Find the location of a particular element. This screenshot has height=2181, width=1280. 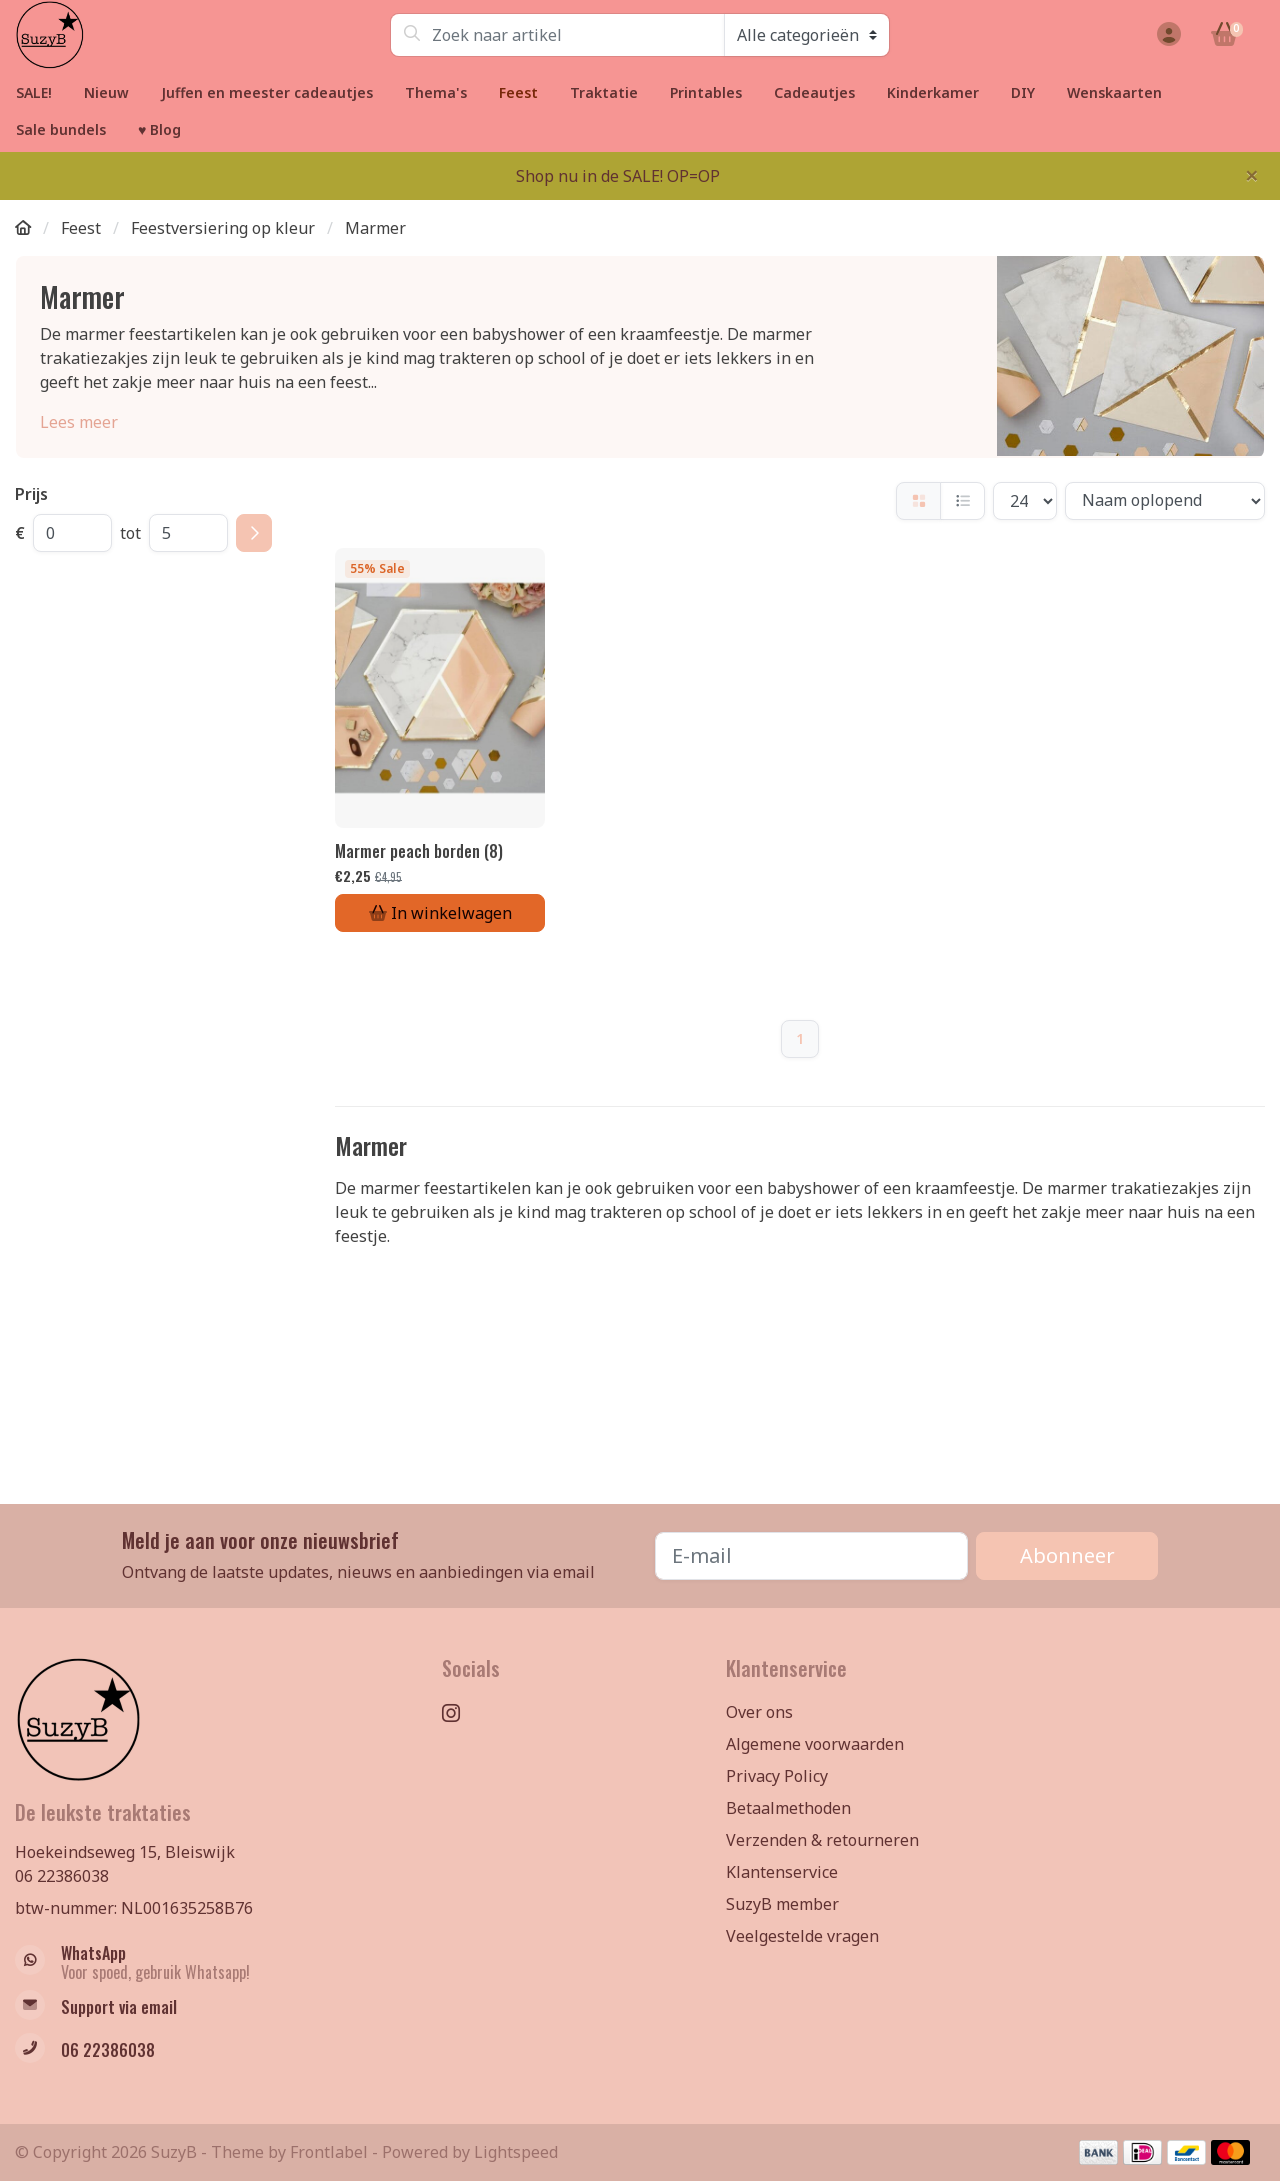

DIY is located at coordinates (1023, 92).